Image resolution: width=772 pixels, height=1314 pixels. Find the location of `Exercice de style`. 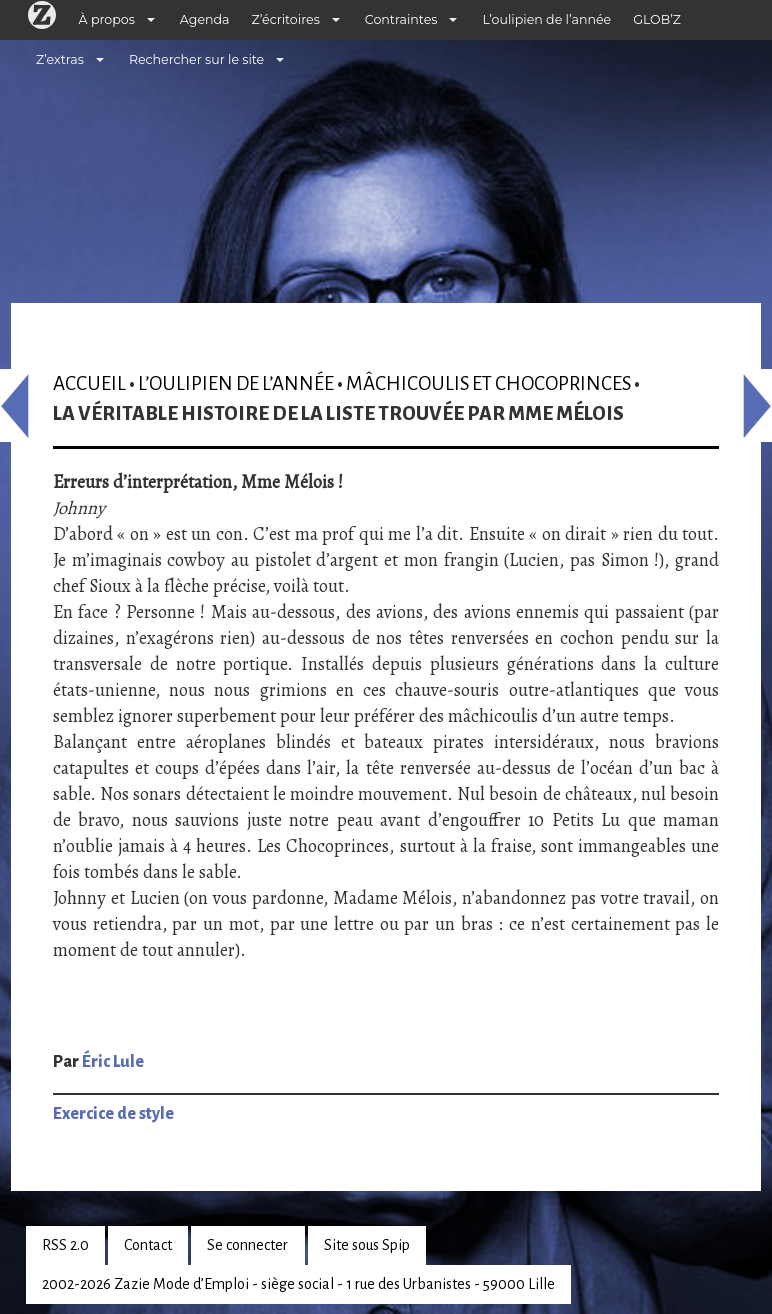

Exercice de style is located at coordinates (113, 1114).